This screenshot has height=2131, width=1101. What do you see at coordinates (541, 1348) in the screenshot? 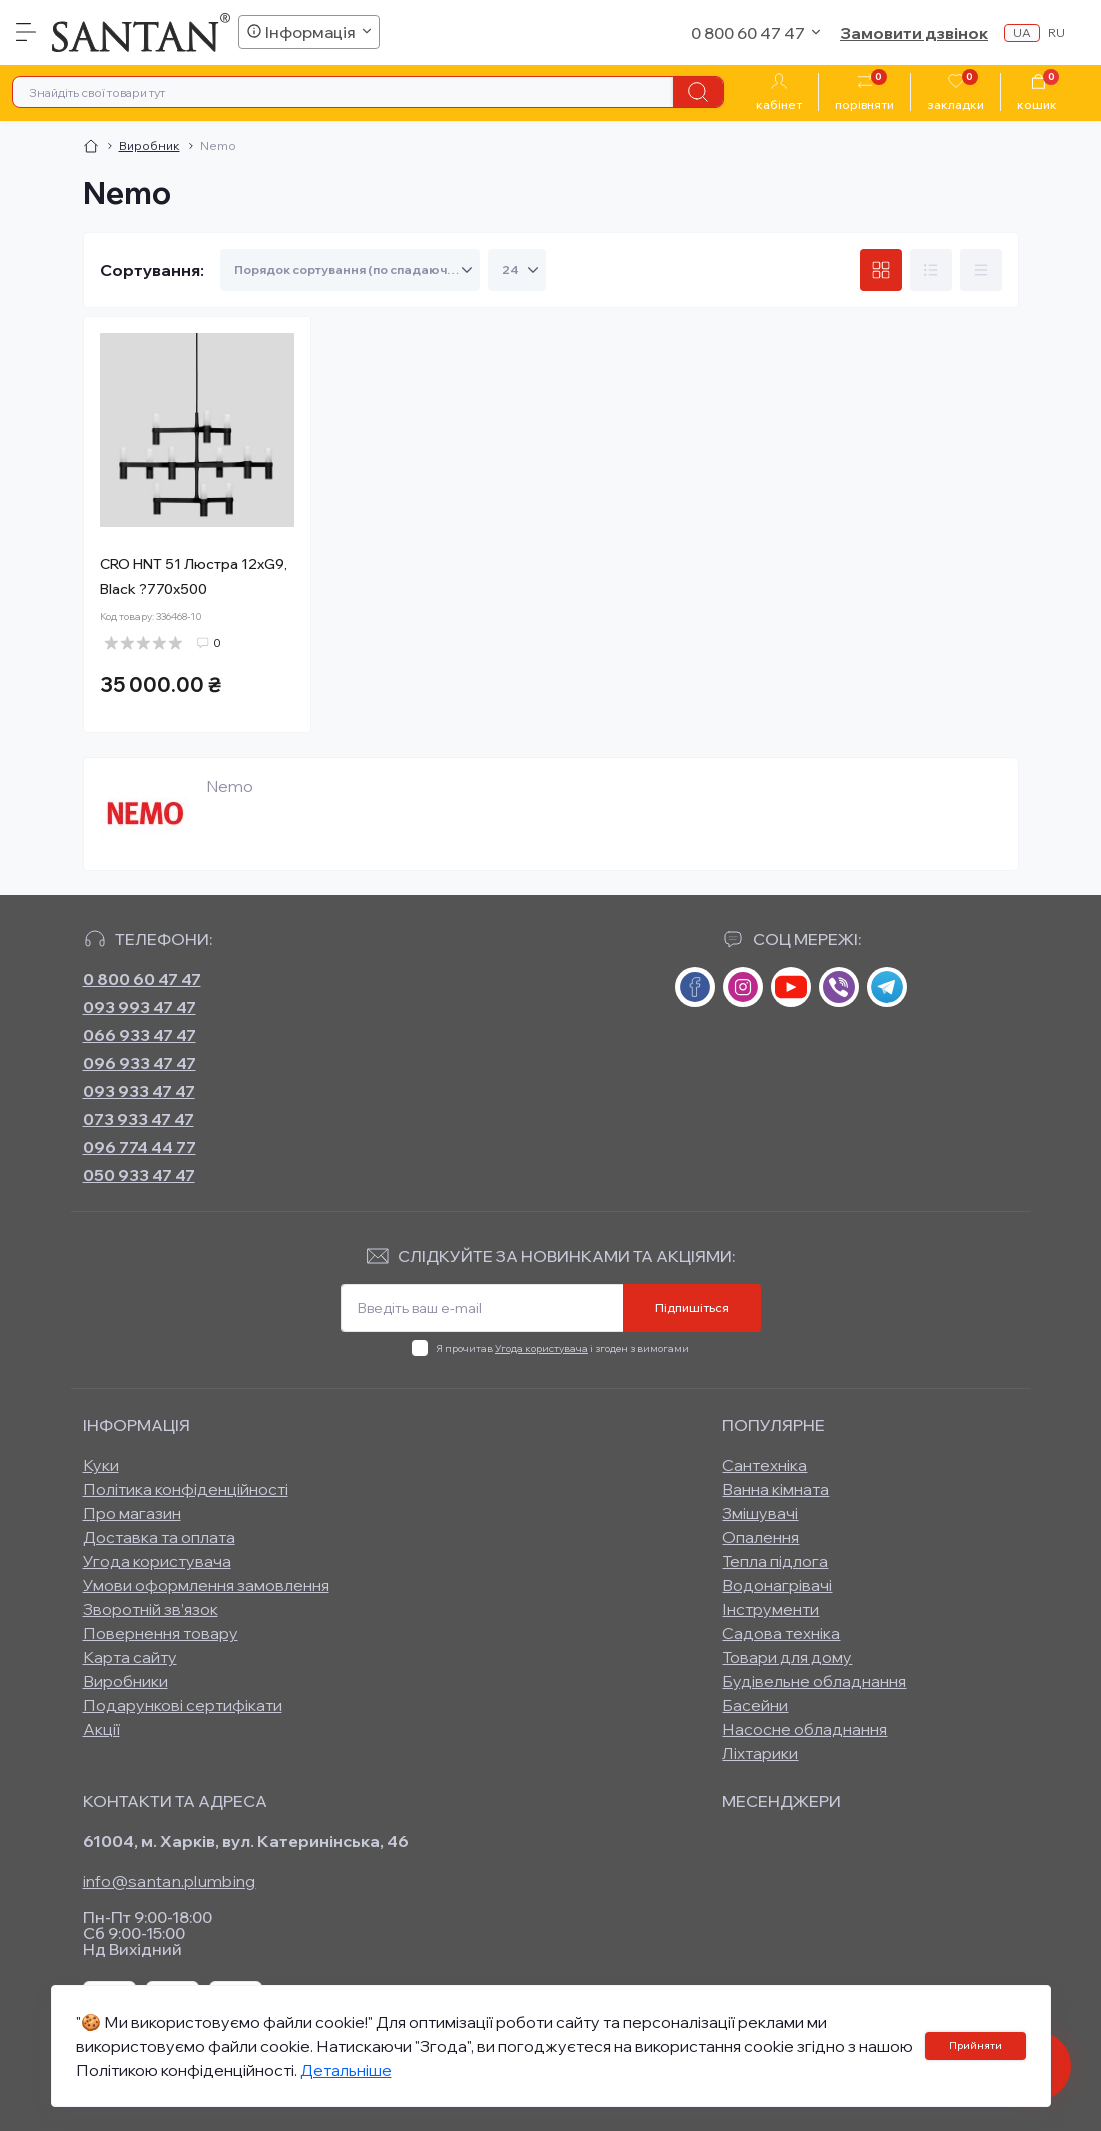
I see `Угода користувача` at bounding box center [541, 1348].